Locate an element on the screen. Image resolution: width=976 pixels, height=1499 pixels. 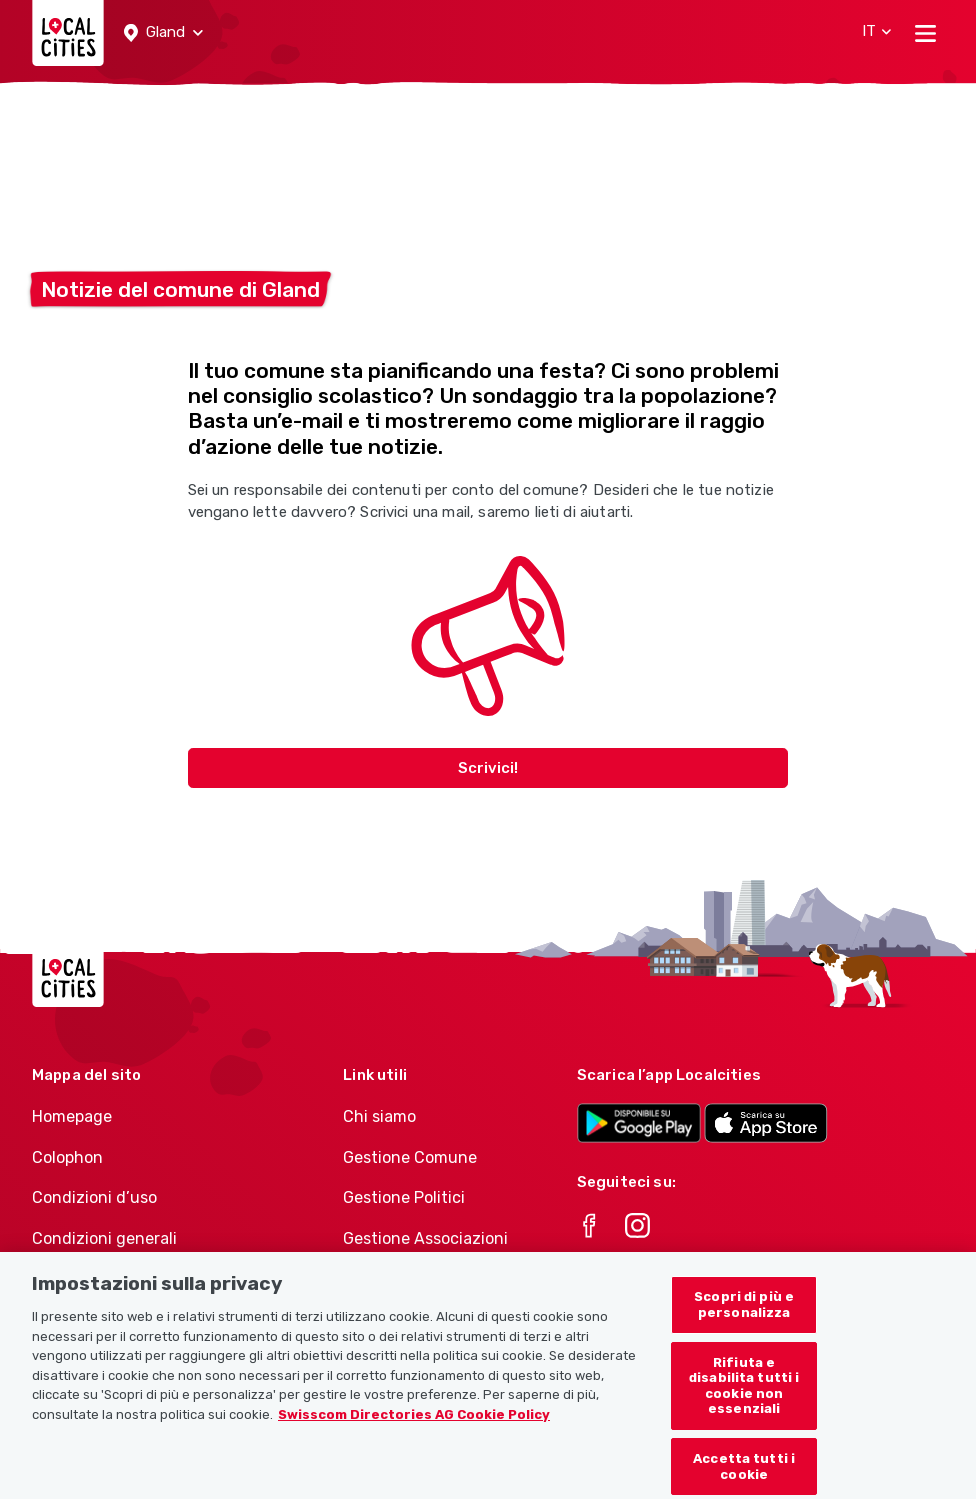
Chi siamo is located at coordinates (379, 1116).